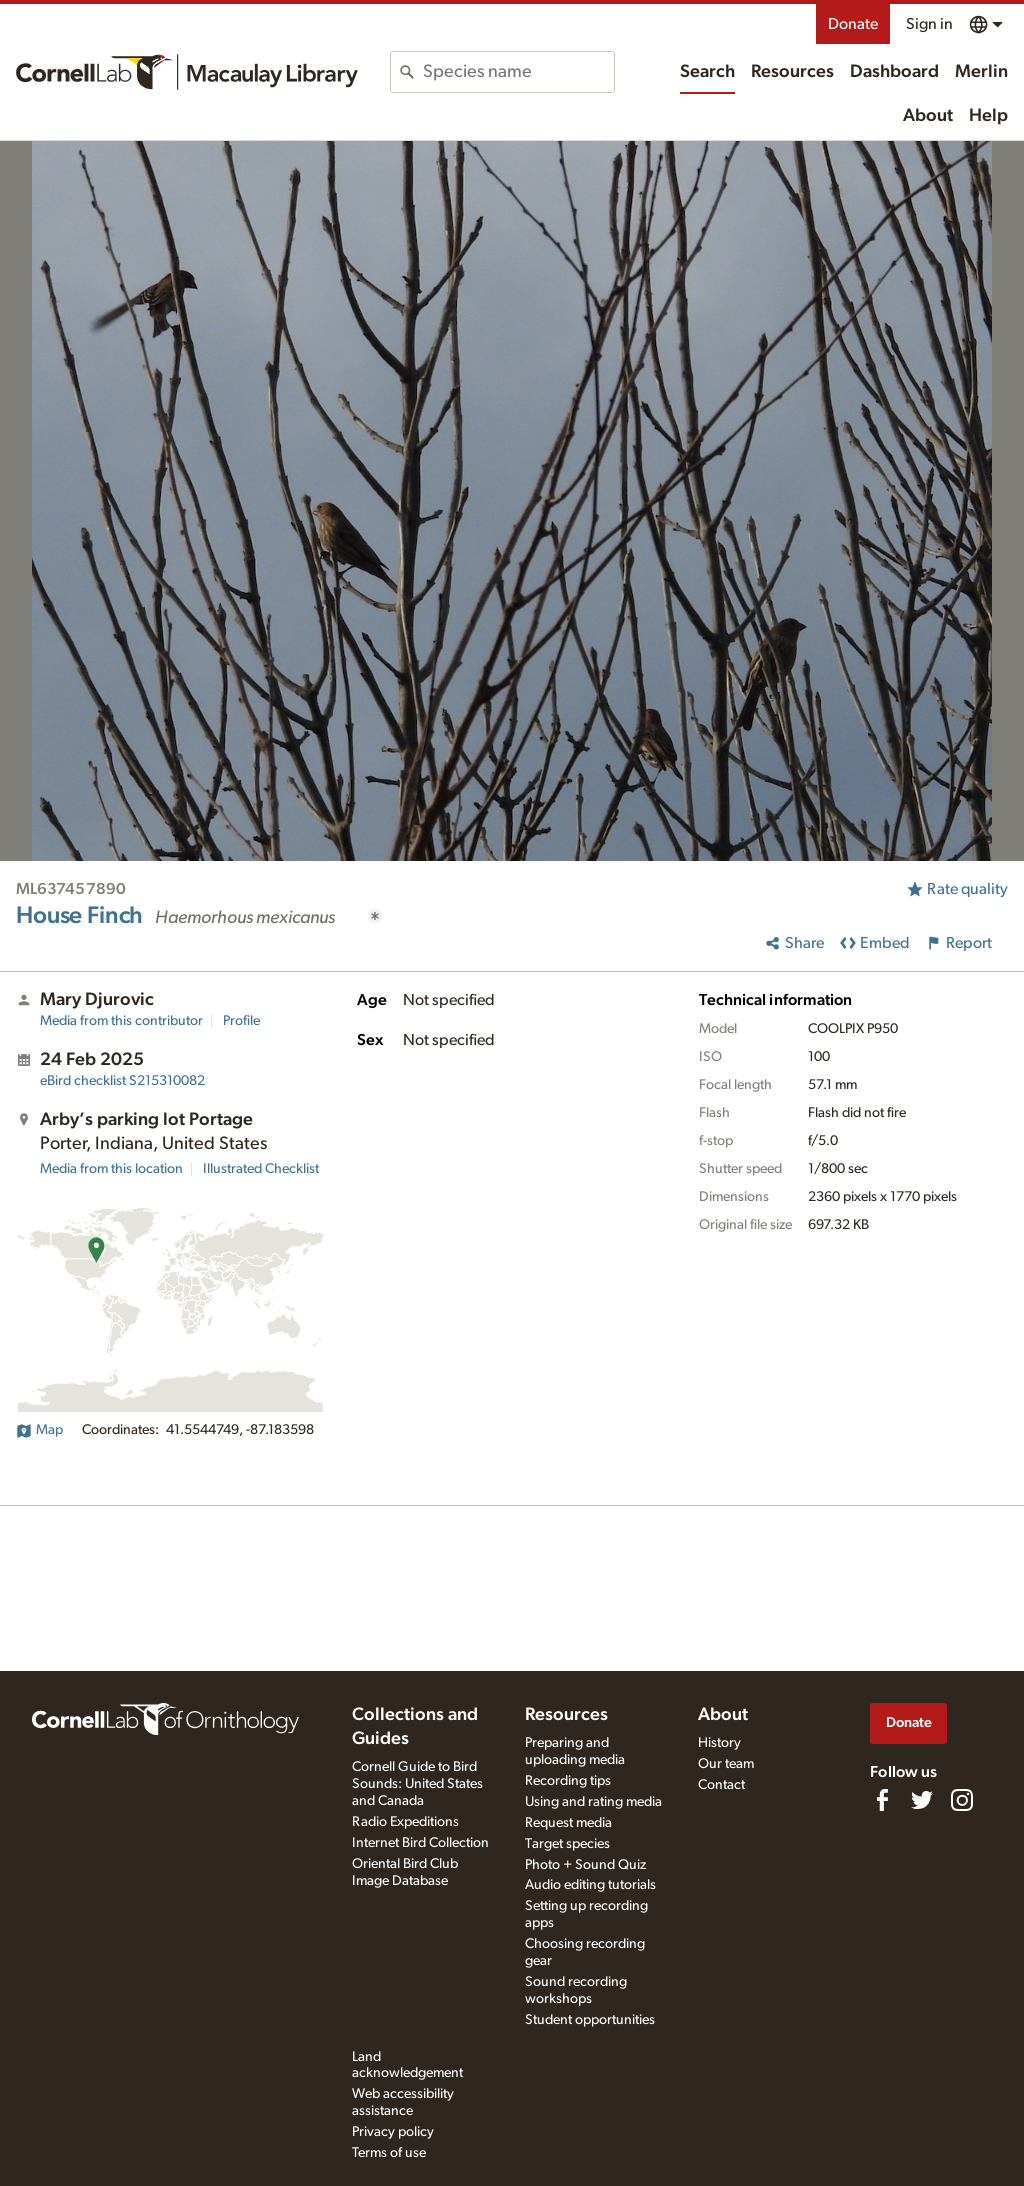 The height and width of the screenshot is (2186, 1024). Describe the element at coordinates (882, 1800) in the screenshot. I see `[Find us on Facebook]` at that location.